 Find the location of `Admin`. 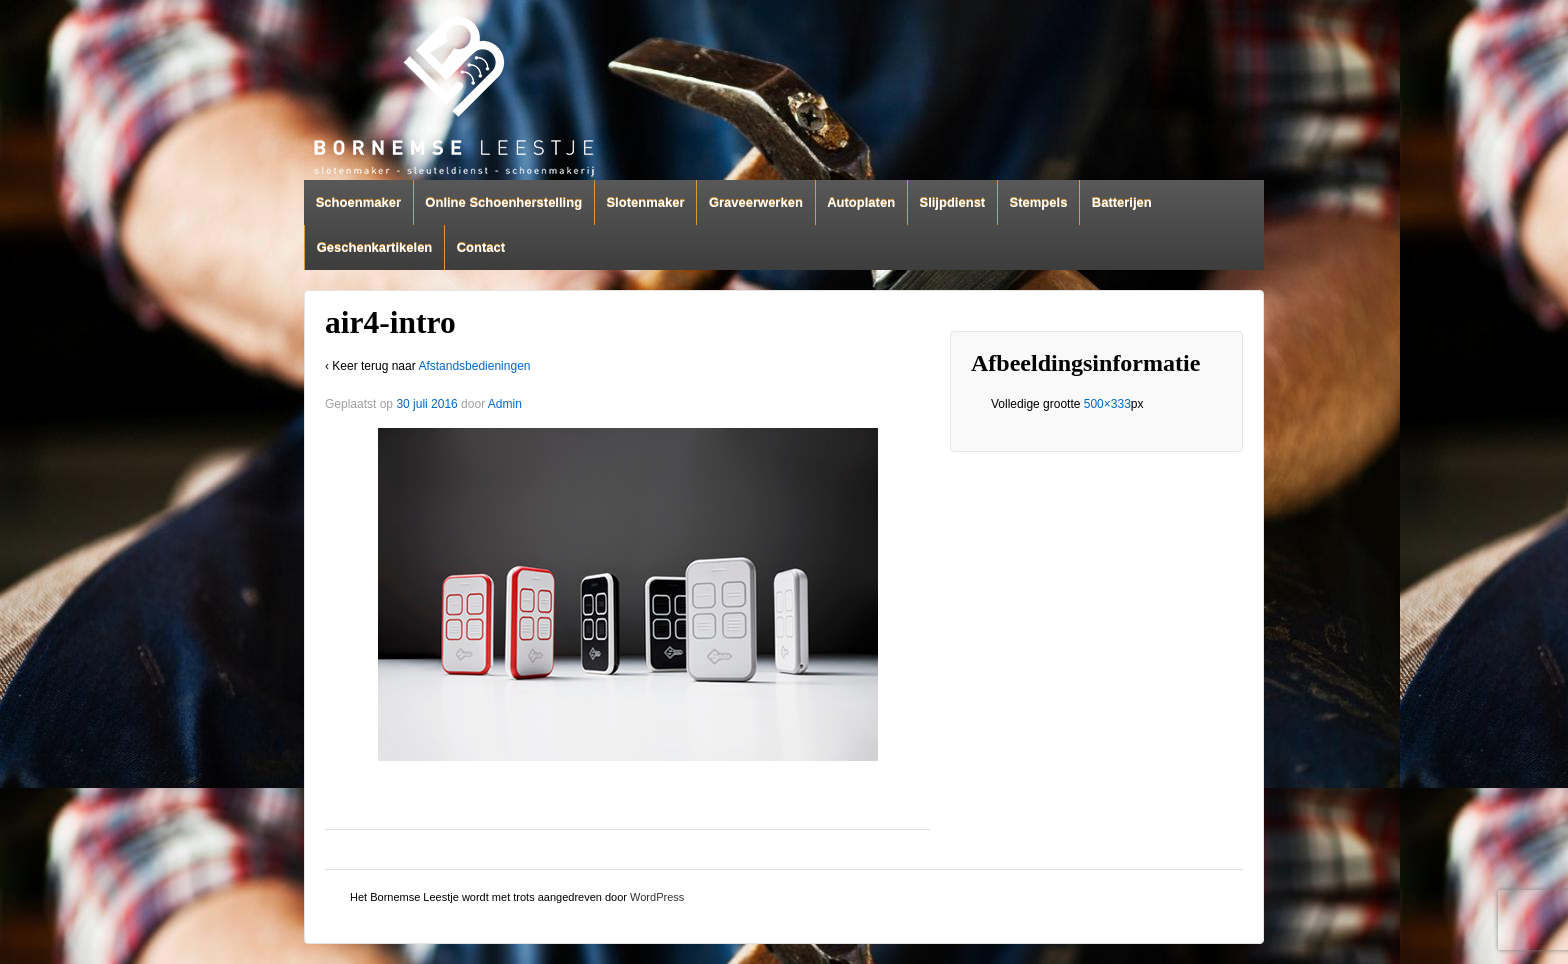

Admin is located at coordinates (505, 404).